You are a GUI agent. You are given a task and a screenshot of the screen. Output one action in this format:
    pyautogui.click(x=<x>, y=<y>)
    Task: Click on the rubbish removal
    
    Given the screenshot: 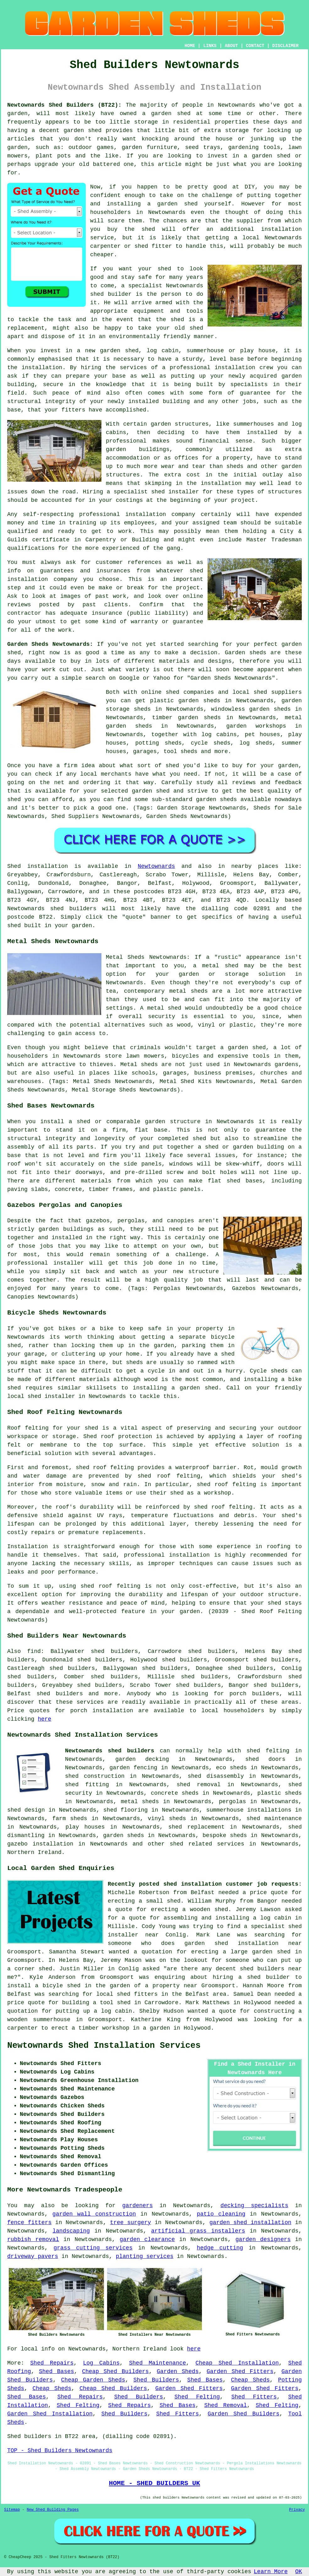 What is the action you would take?
    pyautogui.click(x=33, y=2239)
    